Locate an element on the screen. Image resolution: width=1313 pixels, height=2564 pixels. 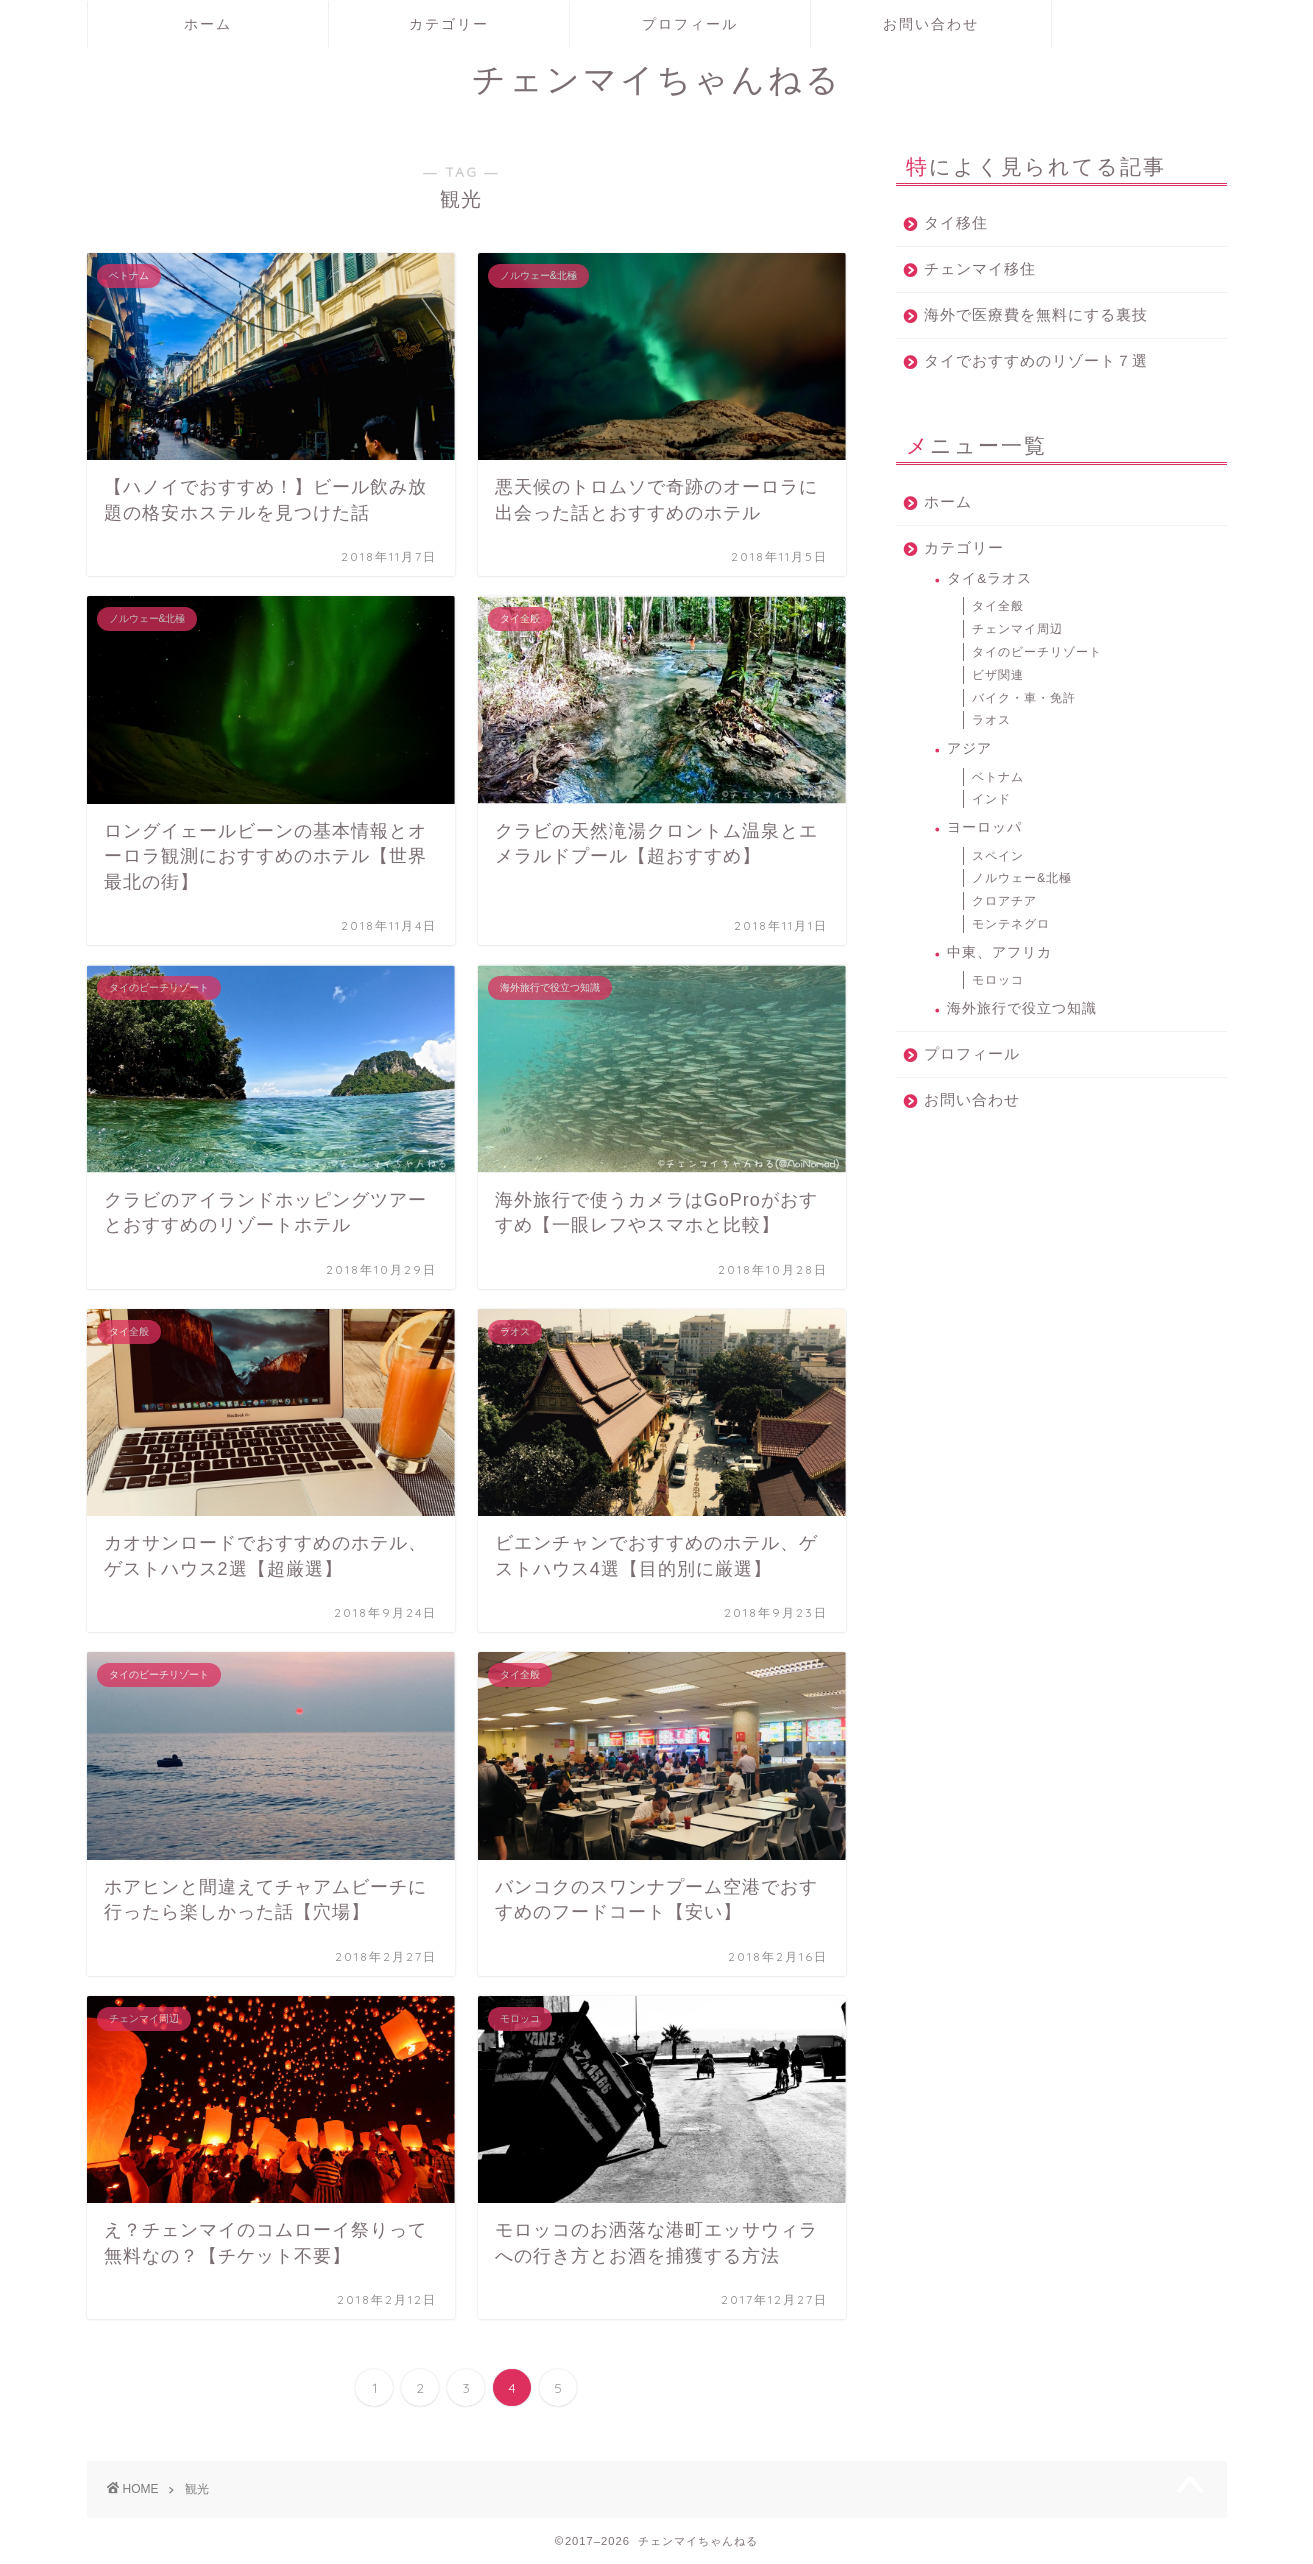
海外で医療費を無料にする裏技 is located at coordinates (1036, 314).